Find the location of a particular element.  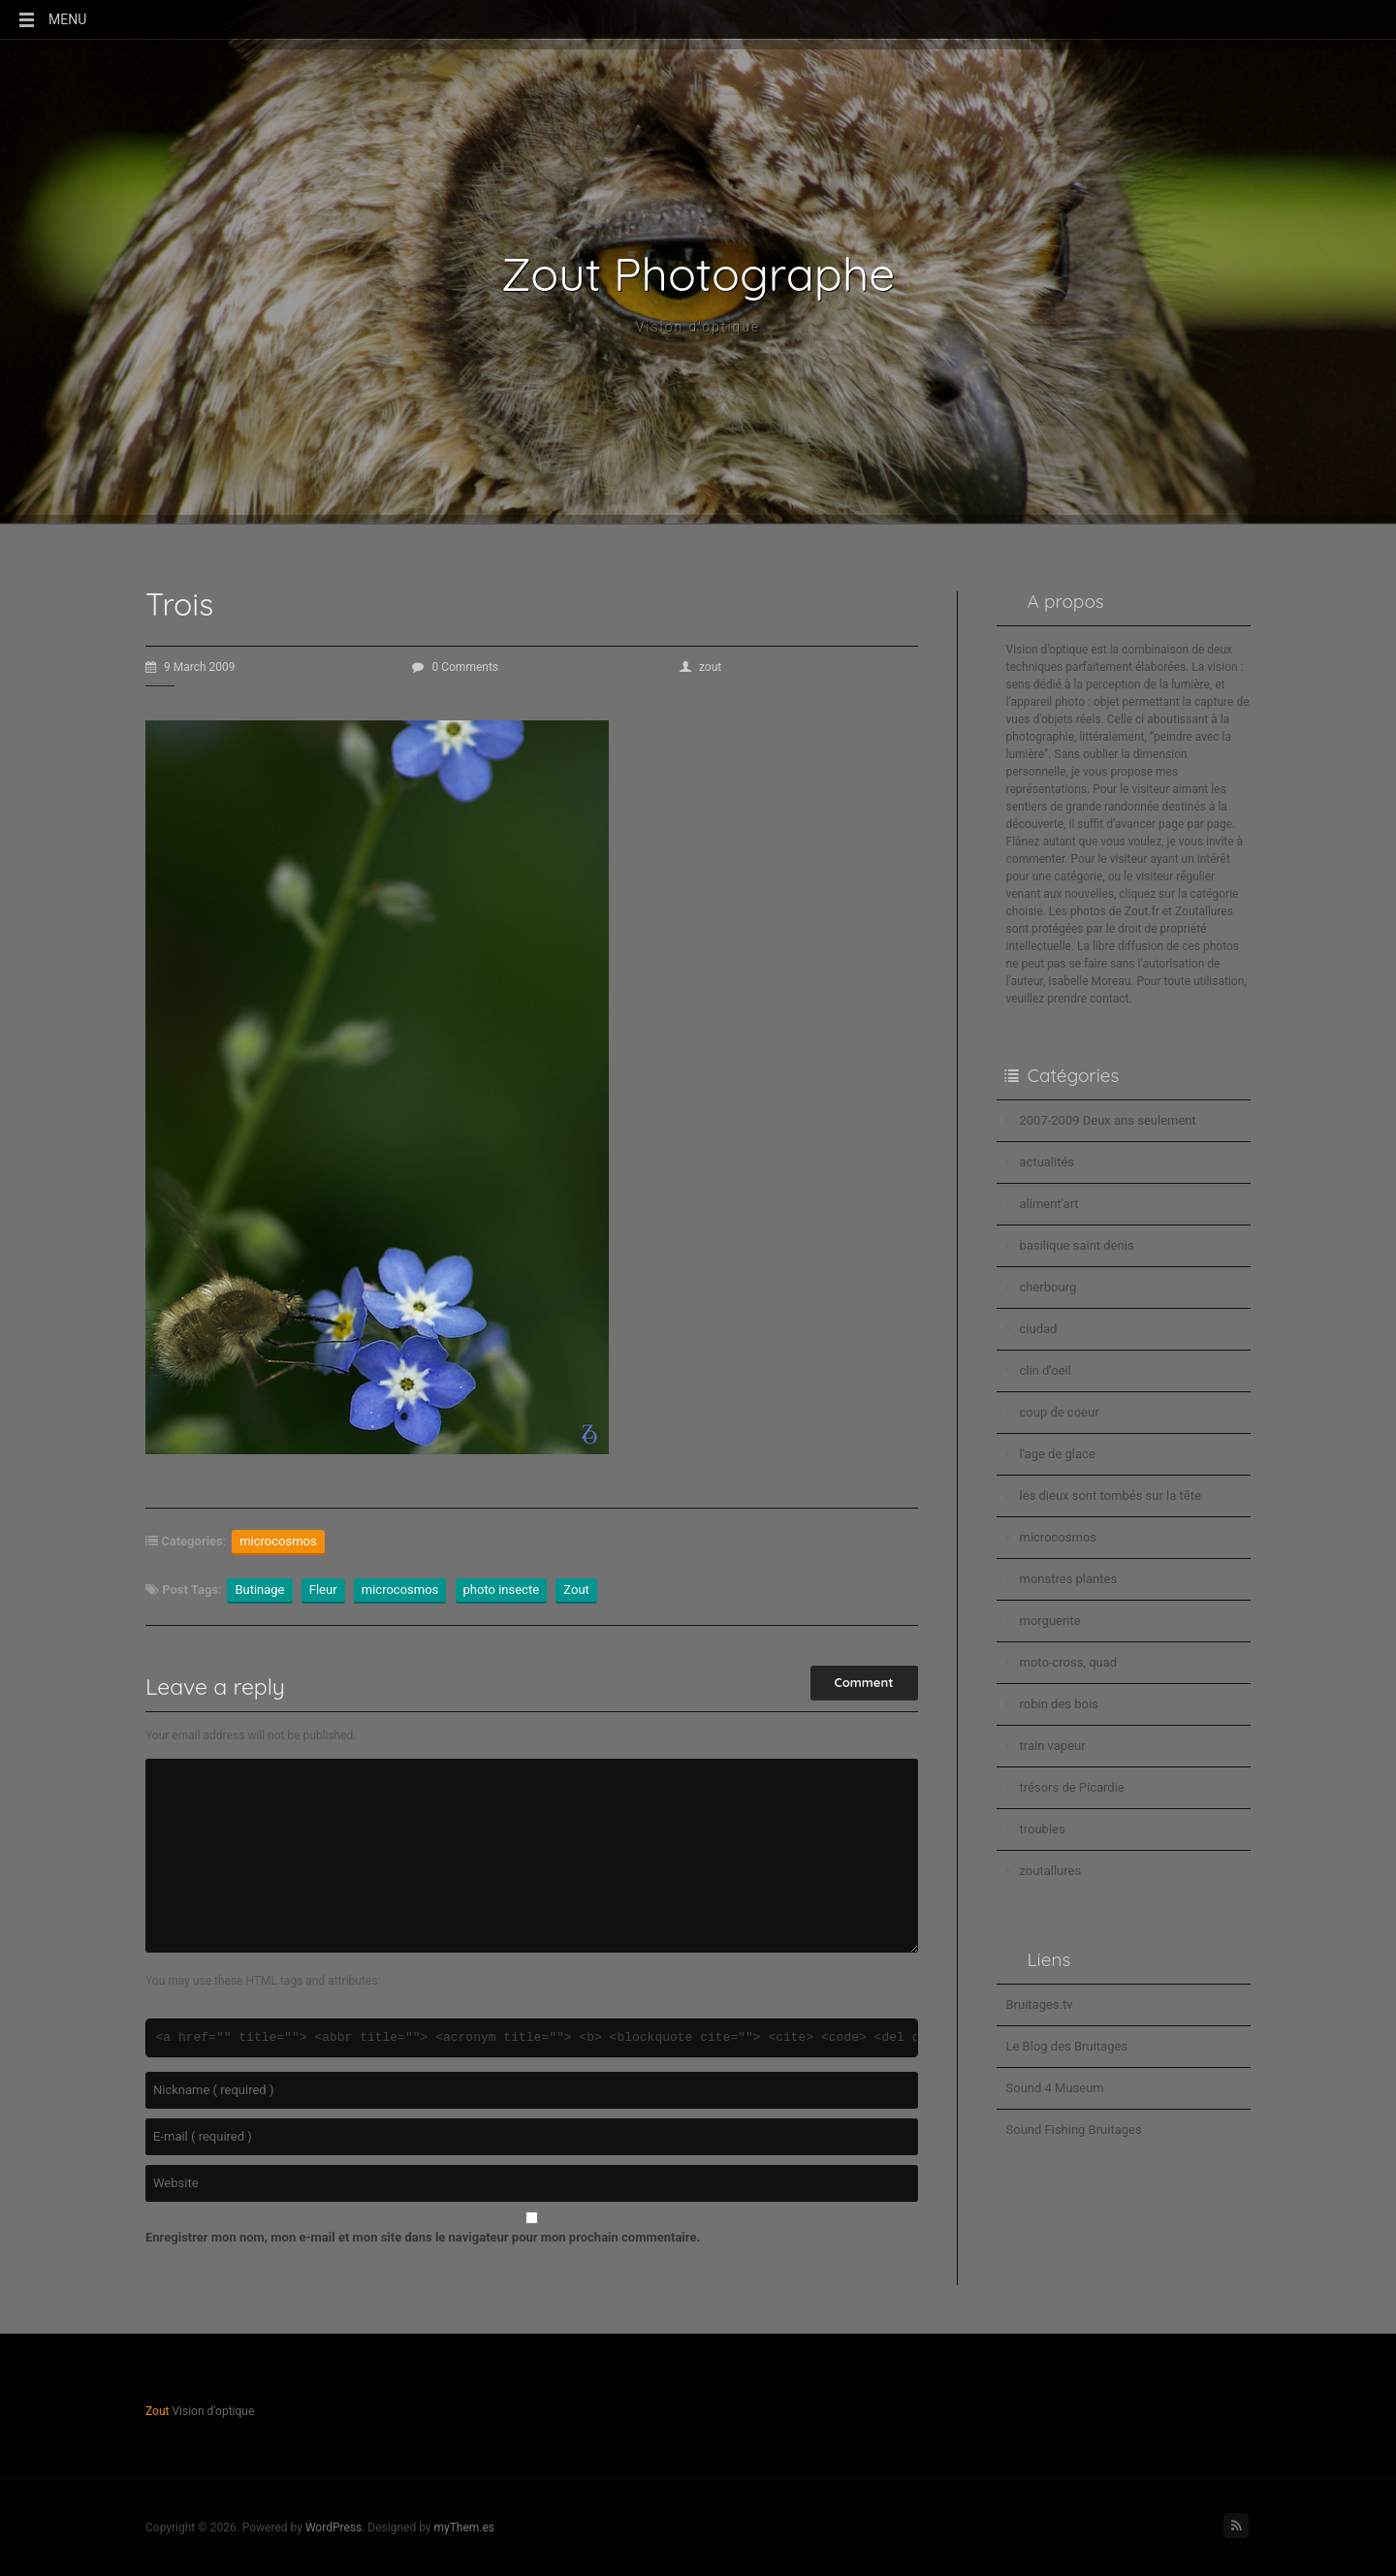

aliment'art is located at coordinates (1049, 1203).